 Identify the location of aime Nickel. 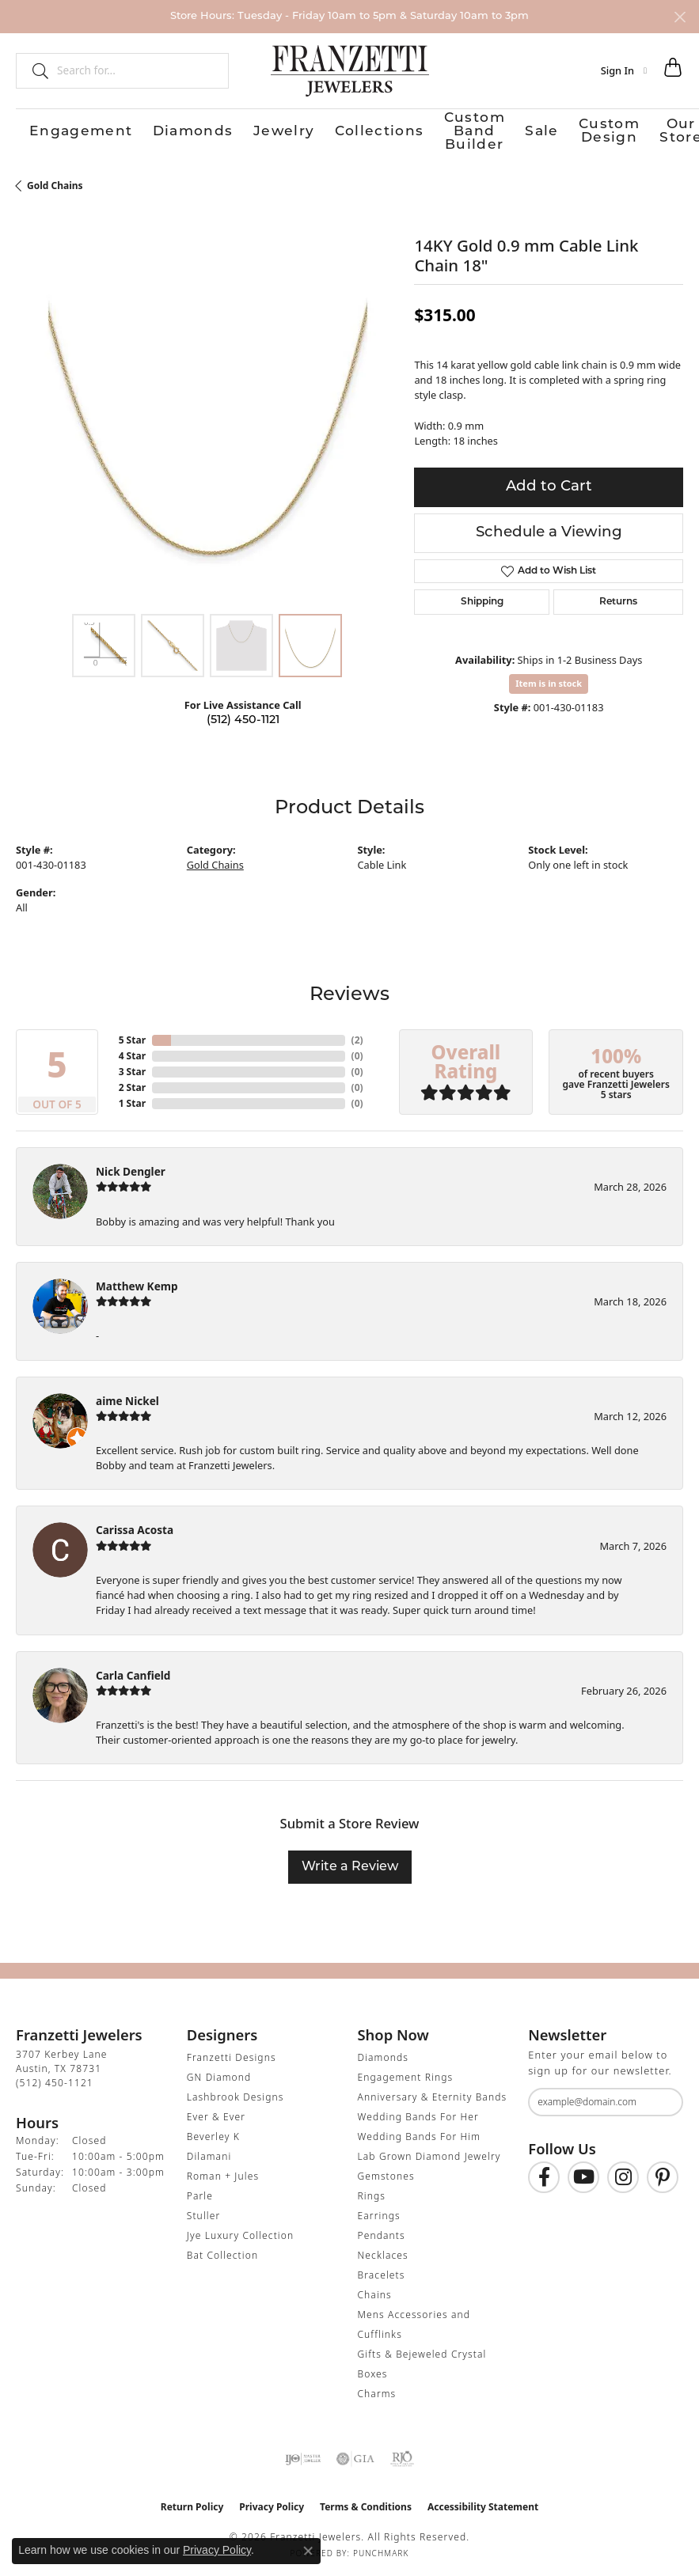
(127, 1396).